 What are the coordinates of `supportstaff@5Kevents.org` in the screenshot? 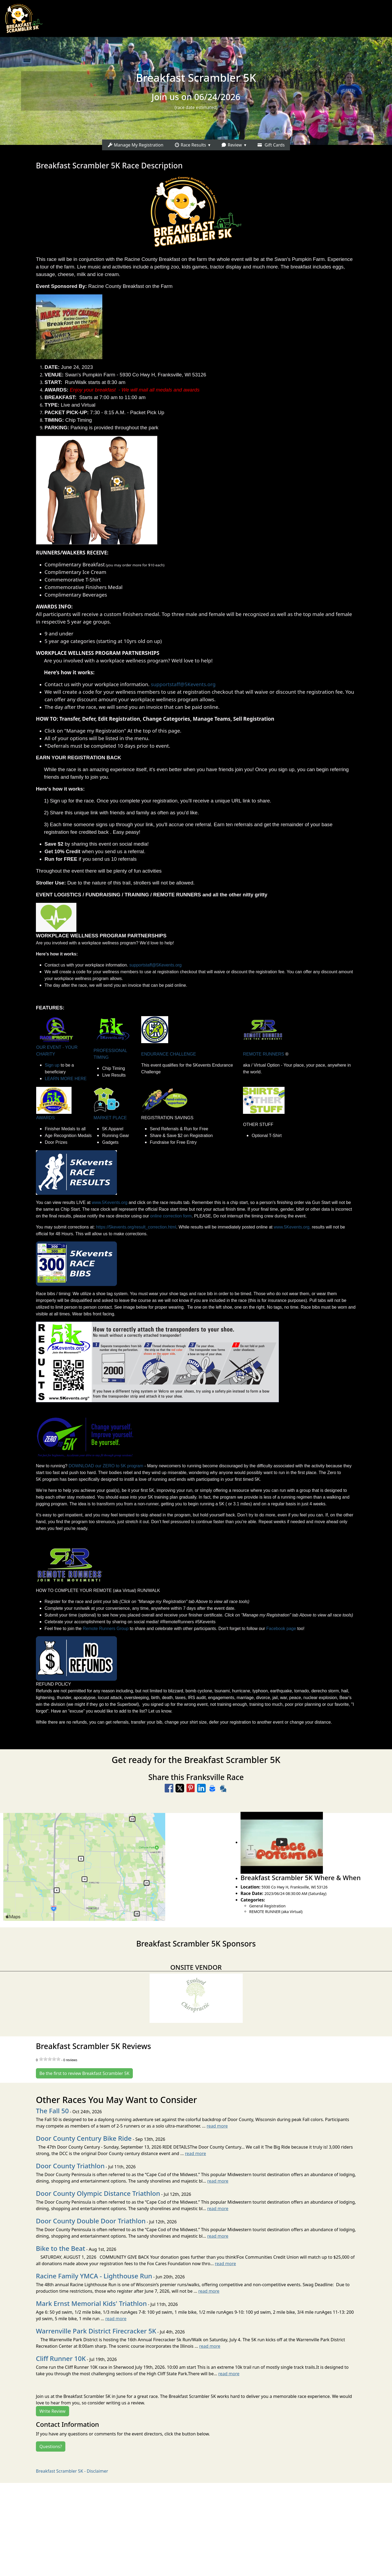 It's located at (183, 684).